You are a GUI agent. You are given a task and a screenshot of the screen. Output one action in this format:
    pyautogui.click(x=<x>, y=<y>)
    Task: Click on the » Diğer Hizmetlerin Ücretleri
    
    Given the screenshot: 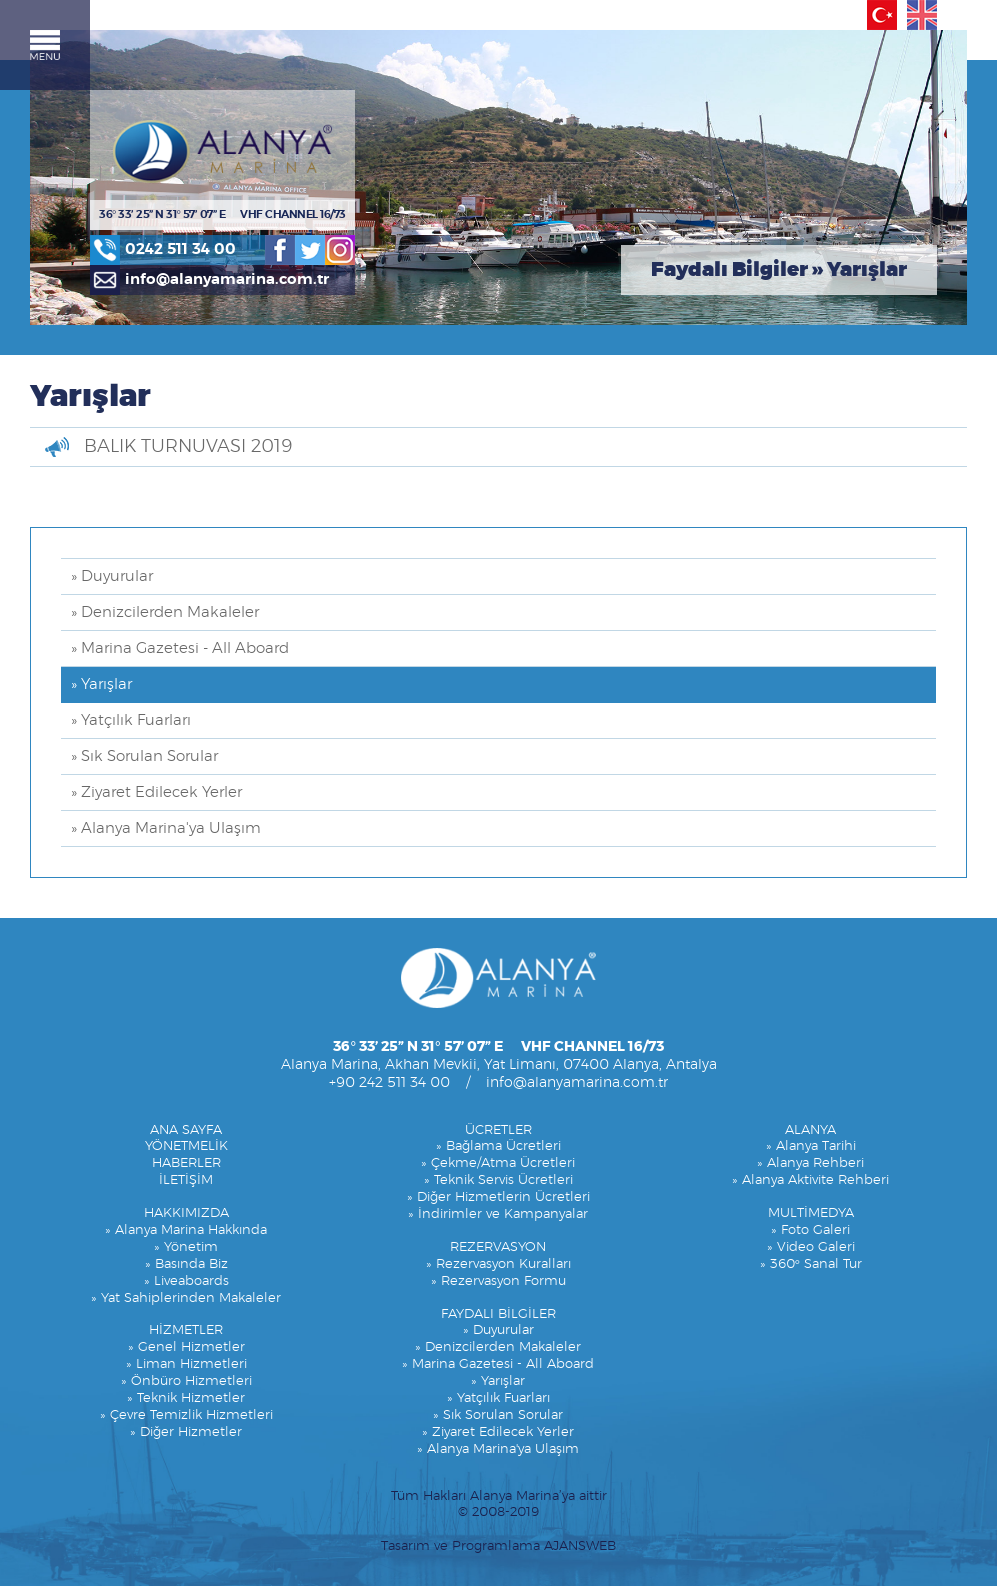 What is the action you would take?
    pyautogui.click(x=498, y=1197)
    